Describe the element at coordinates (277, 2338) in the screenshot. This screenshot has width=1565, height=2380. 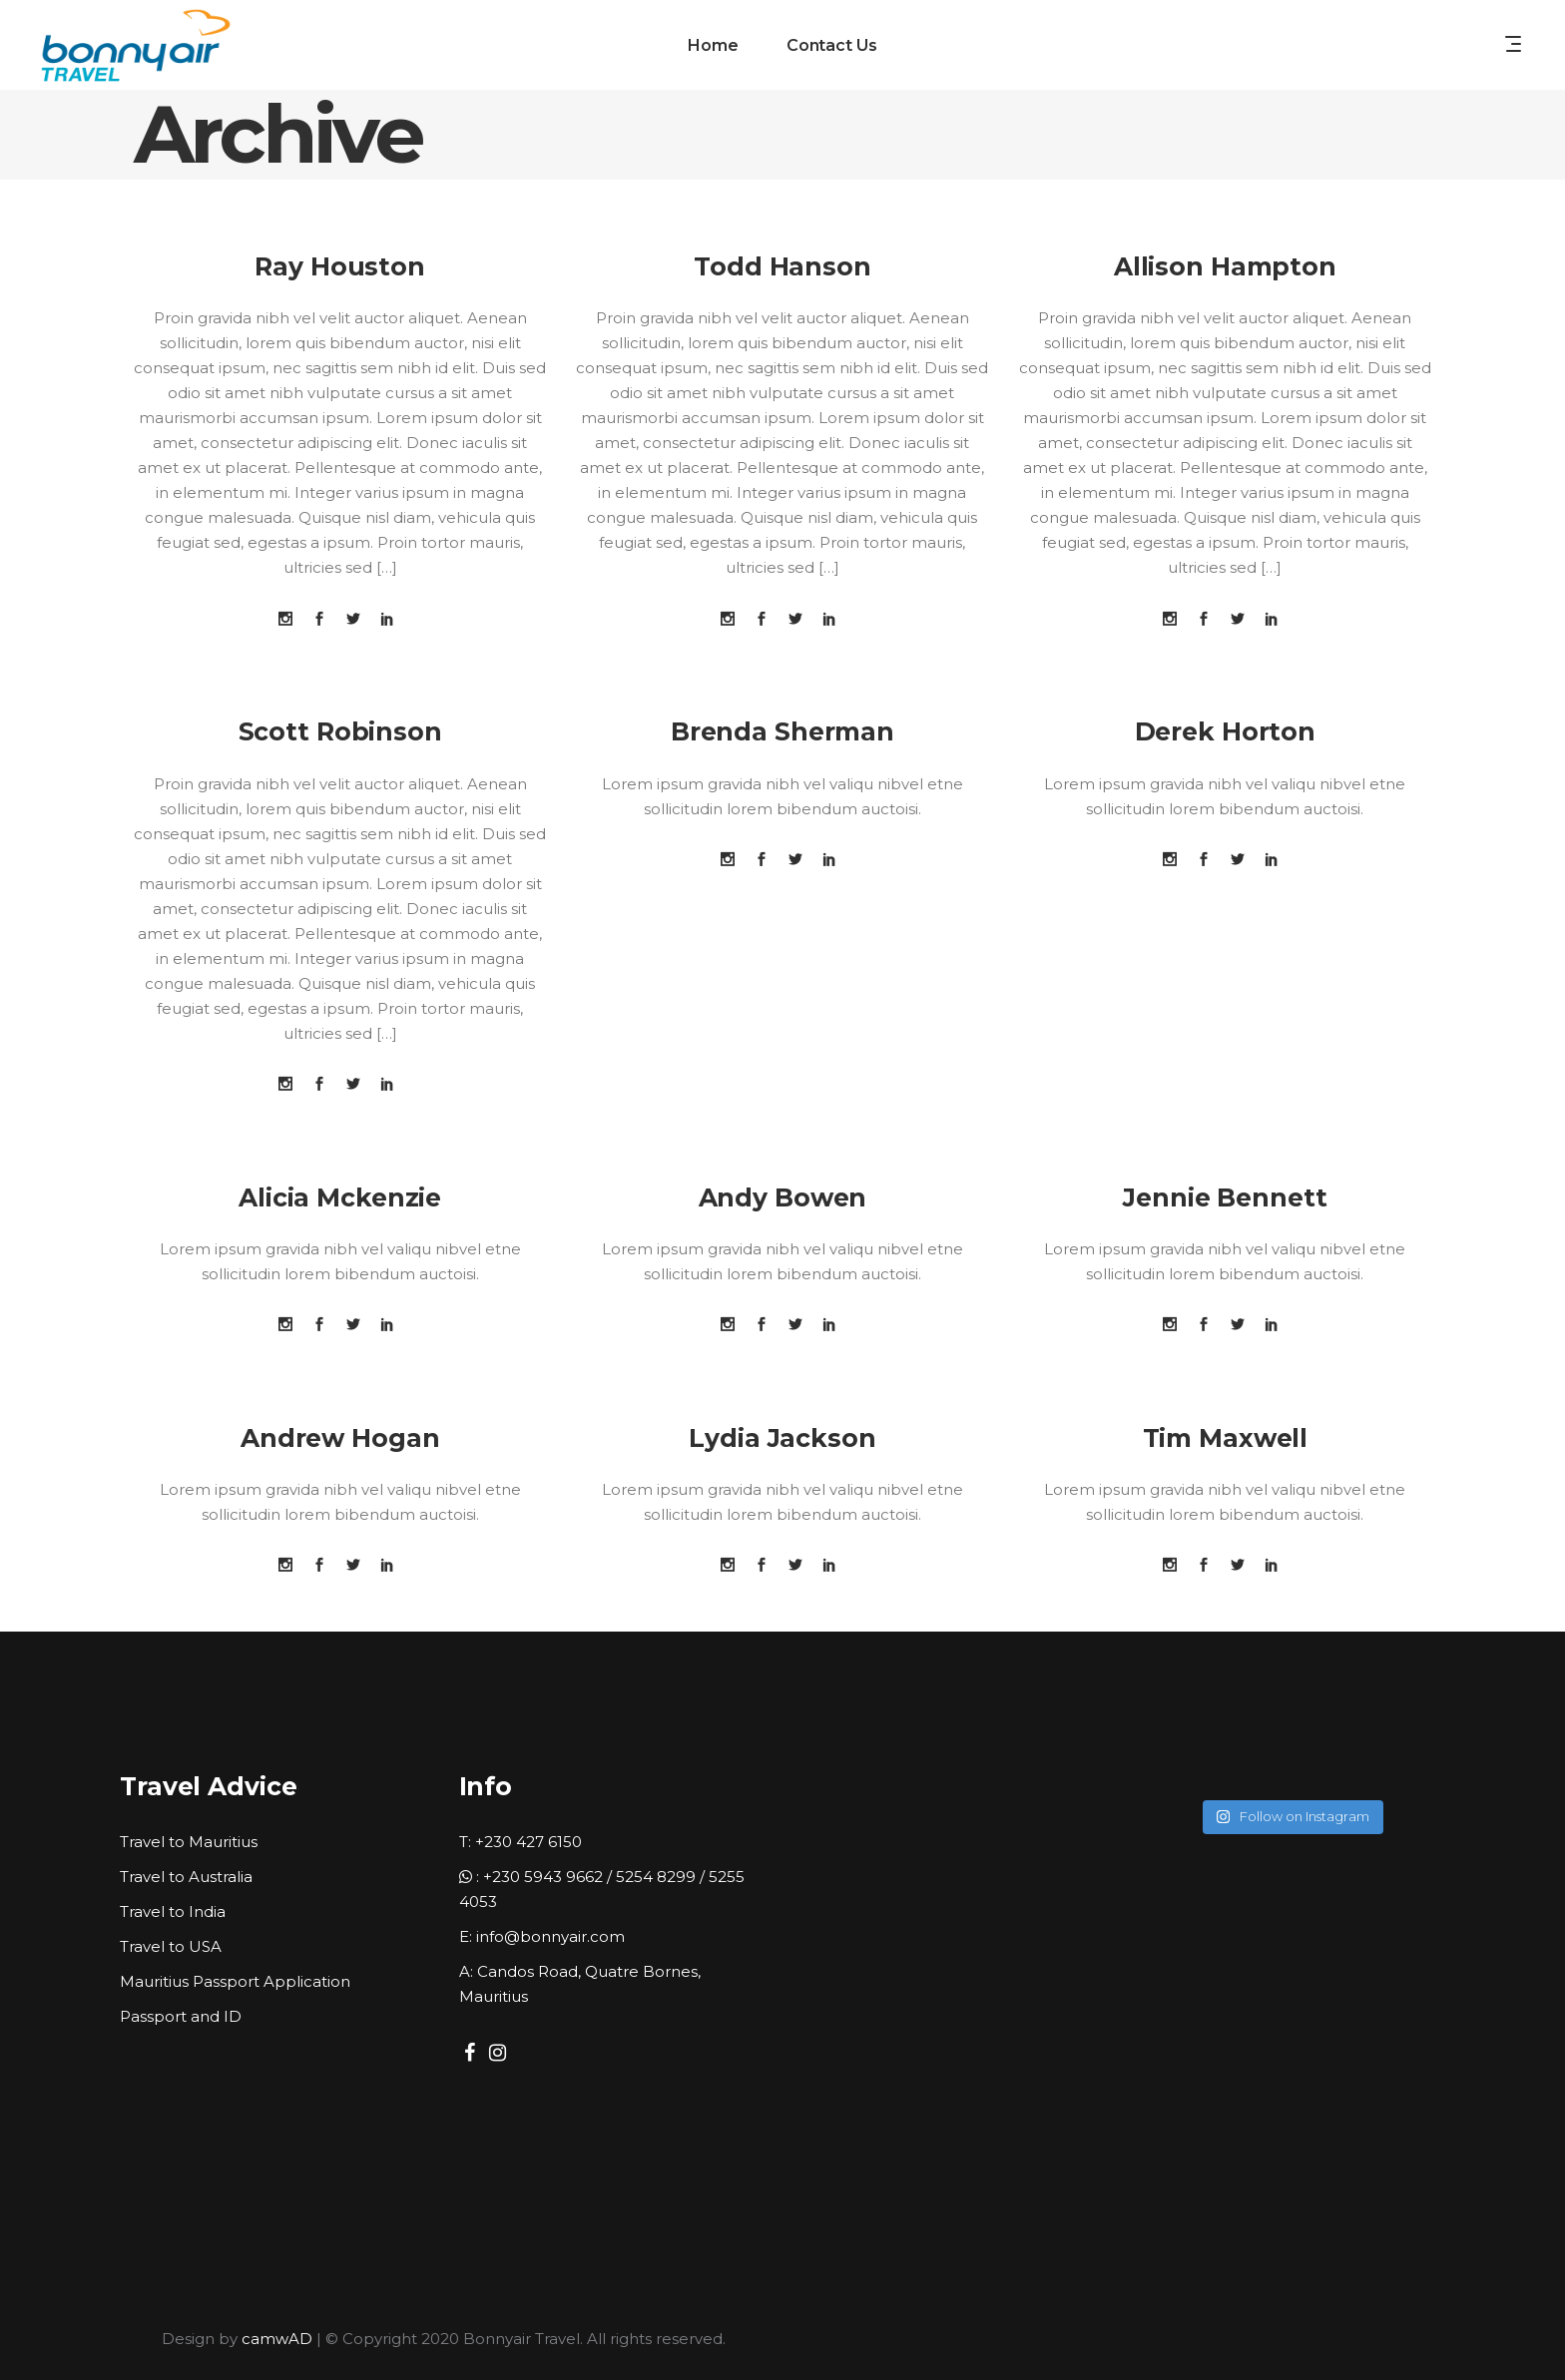
I see `camwAD` at that location.